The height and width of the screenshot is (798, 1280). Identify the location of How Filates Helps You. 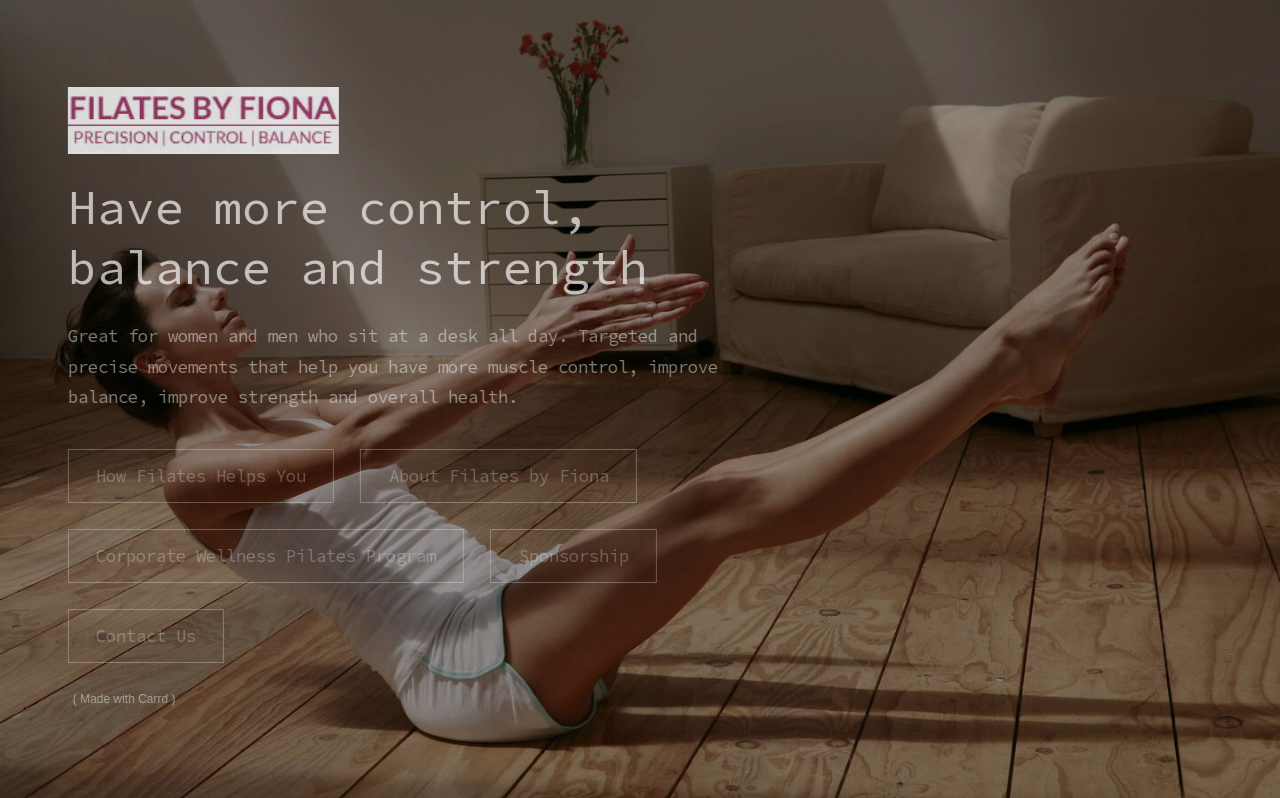
(200, 476).